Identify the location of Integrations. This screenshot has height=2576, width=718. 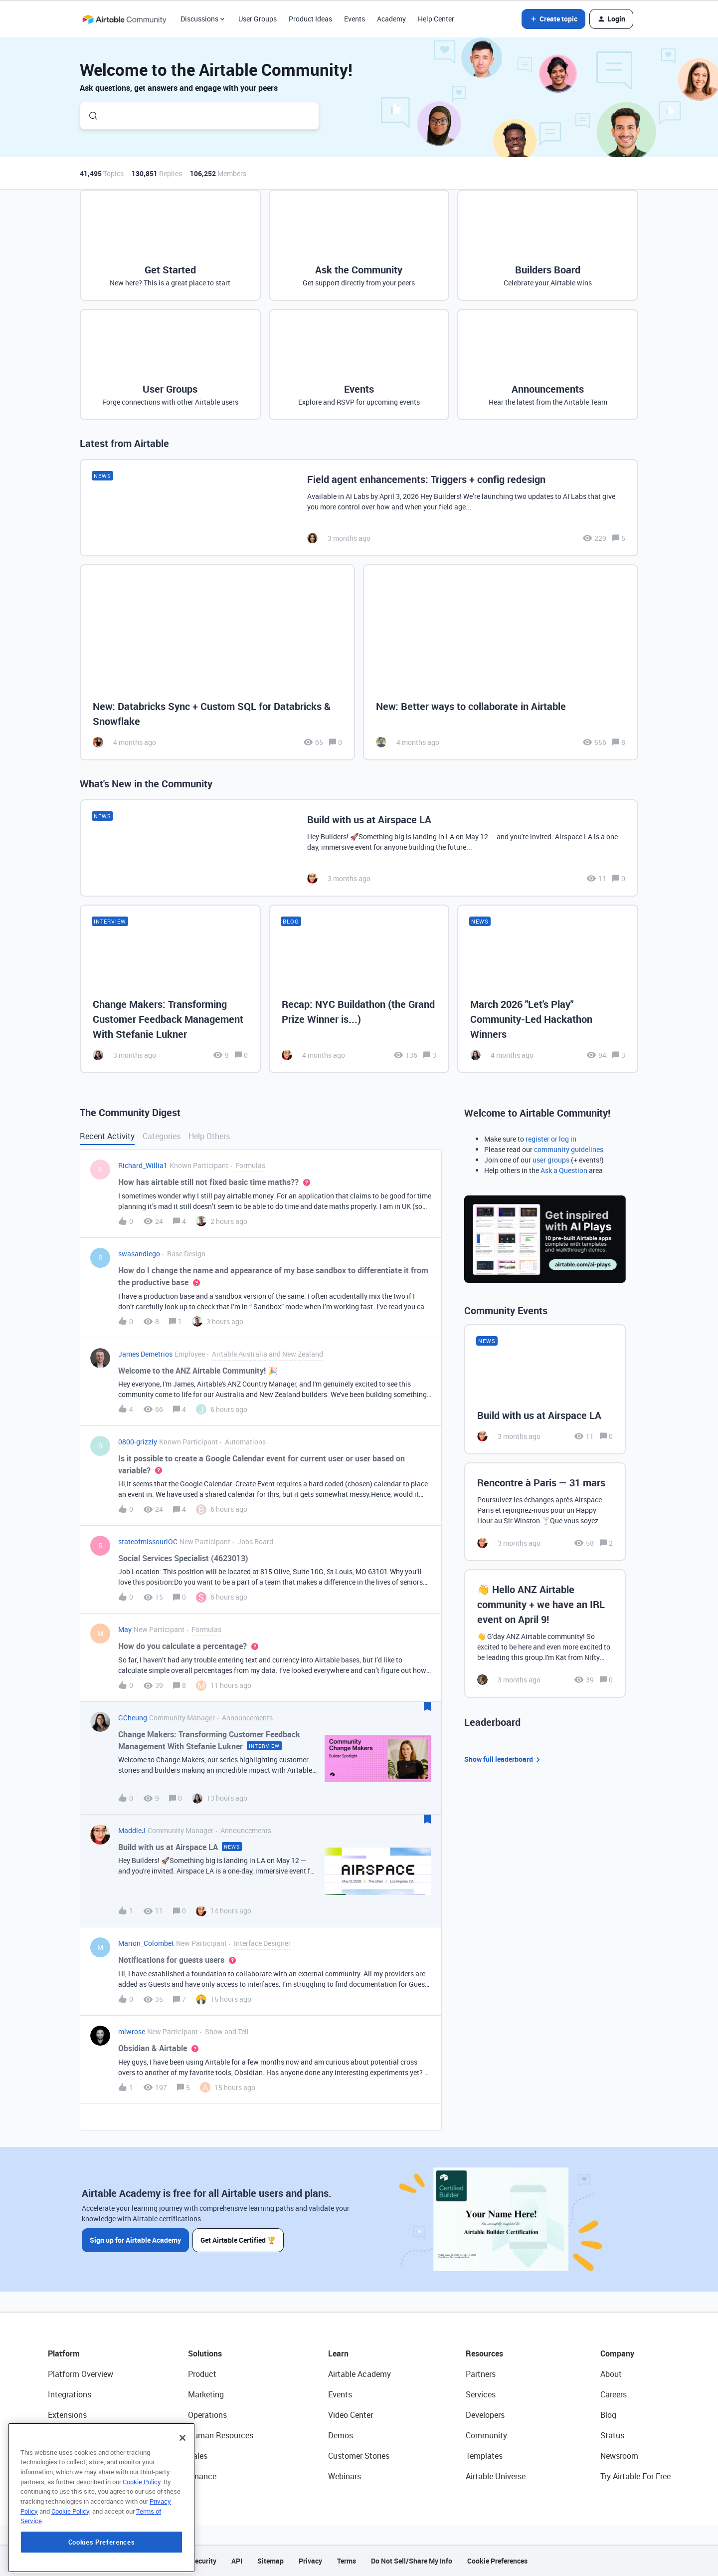
(69, 2394).